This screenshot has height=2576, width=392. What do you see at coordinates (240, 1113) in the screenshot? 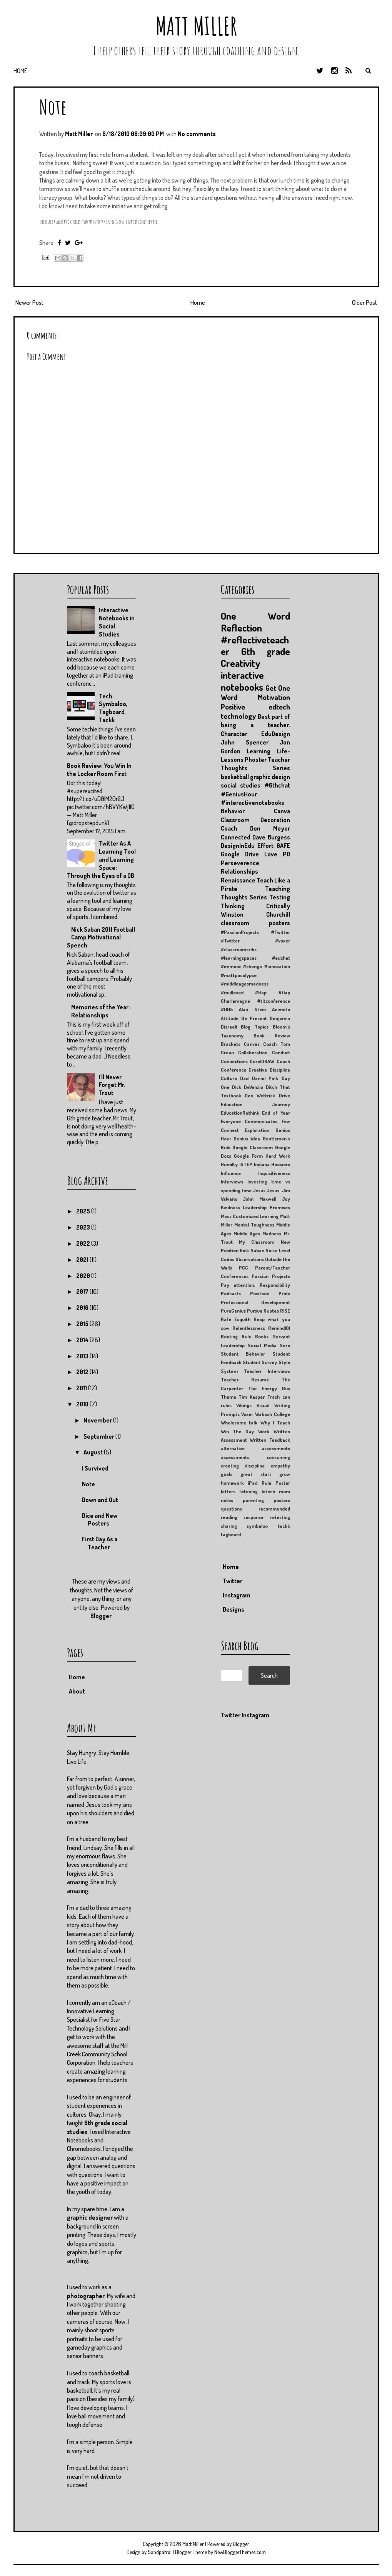
I see `EducationRethink` at bounding box center [240, 1113].